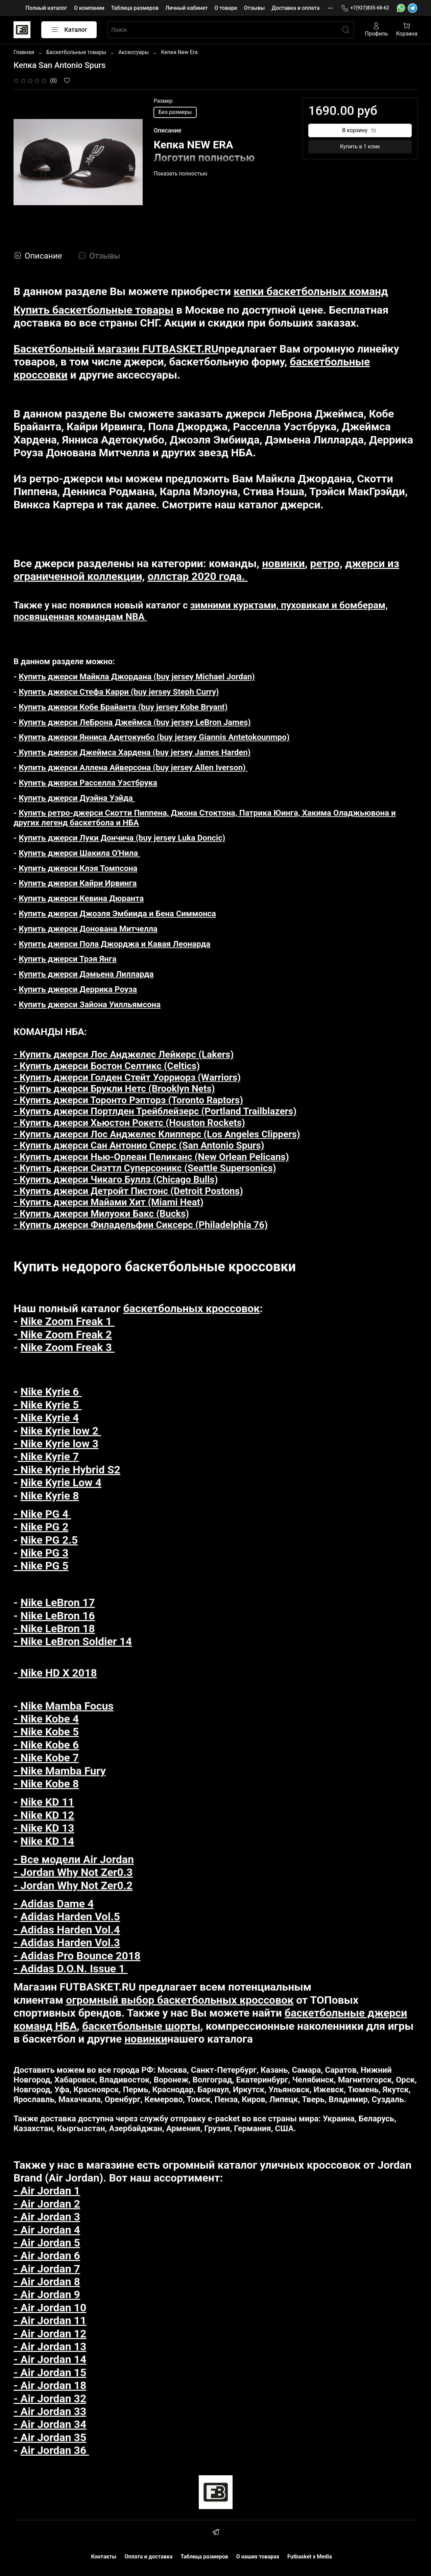 This screenshot has width=431, height=2576. What do you see at coordinates (50, 1495) in the screenshot?
I see `Nike Kyrie 8` at bounding box center [50, 1495].